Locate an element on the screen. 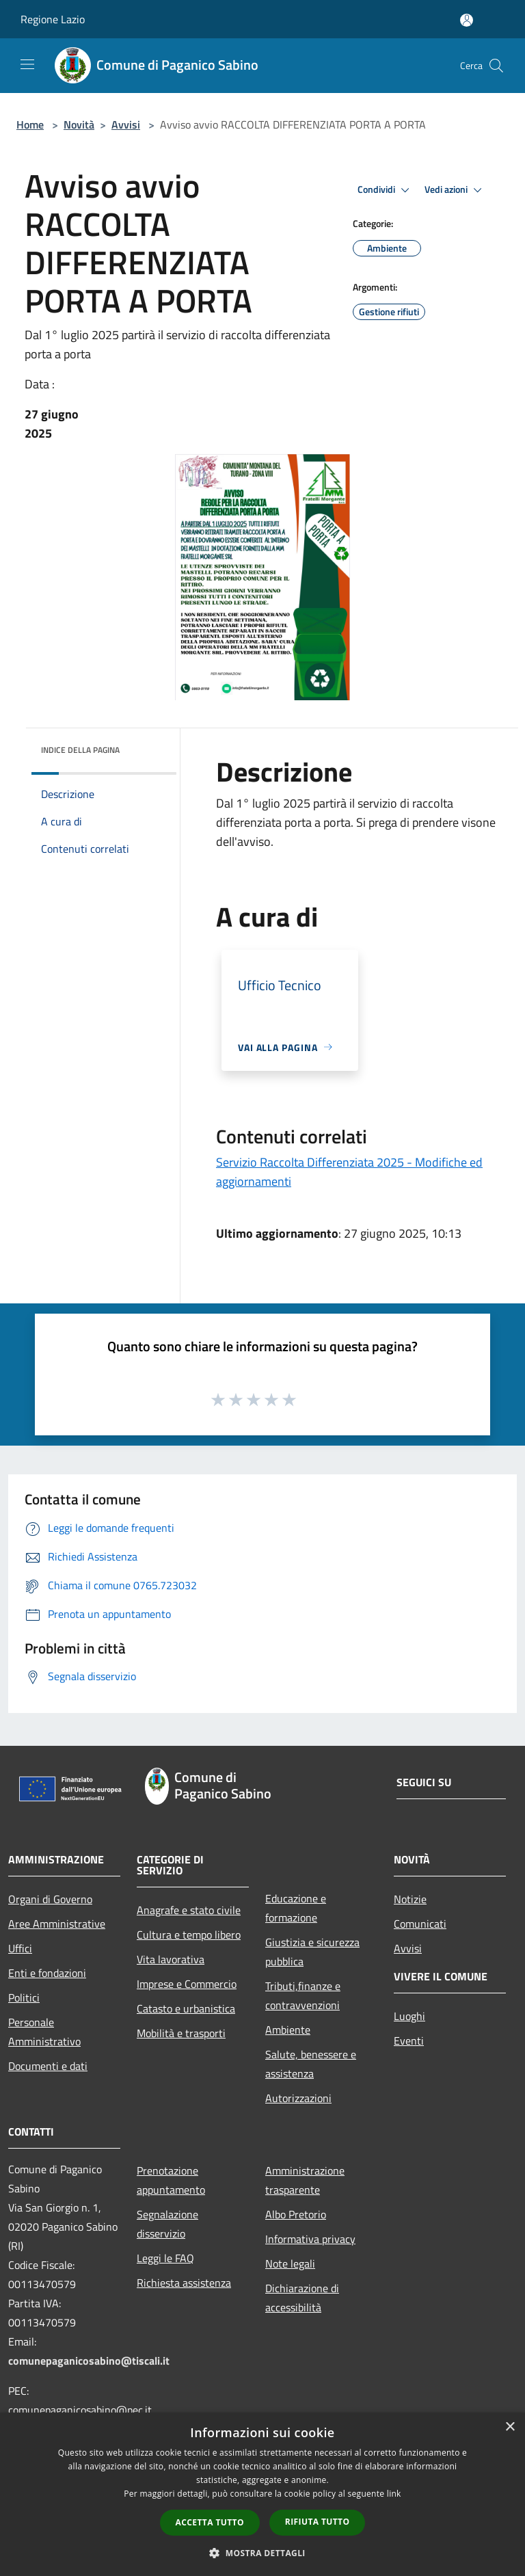 The image size is (525, 2576). Prenotazione appuntamento is located at coordinates (171, 2180).